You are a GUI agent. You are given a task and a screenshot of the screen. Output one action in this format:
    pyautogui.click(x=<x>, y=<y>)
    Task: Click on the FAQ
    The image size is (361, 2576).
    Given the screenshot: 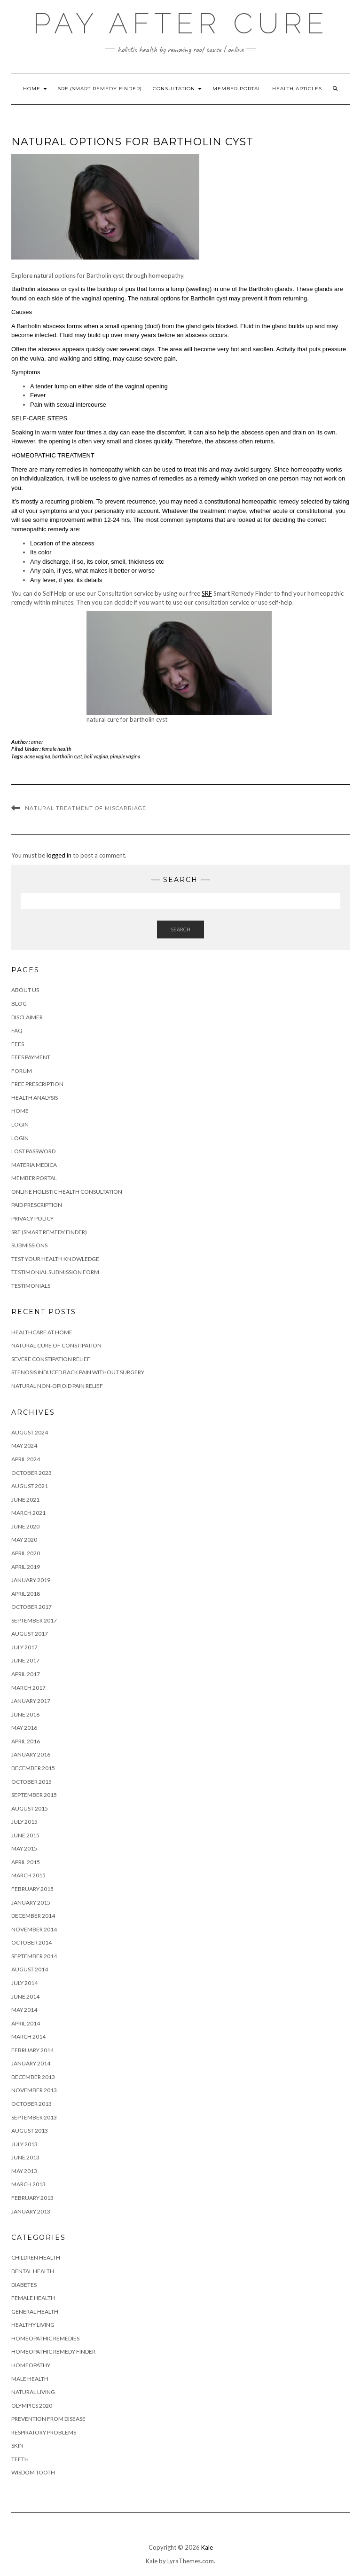 What is the action you would take?
    pyautogui.click(x=17, y=1030)
    